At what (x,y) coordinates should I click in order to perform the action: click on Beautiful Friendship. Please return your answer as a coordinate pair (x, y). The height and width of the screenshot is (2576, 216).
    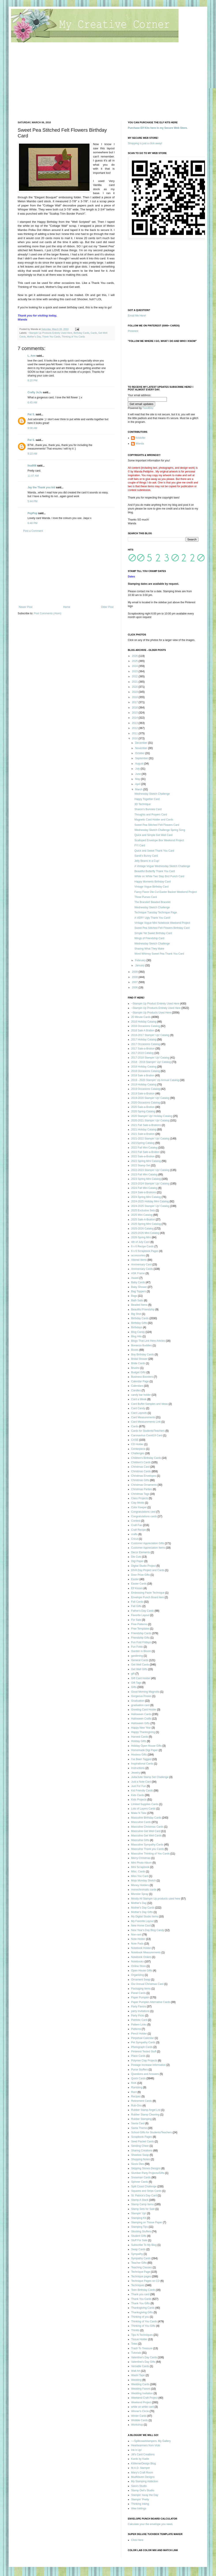
    Looking at the image, I should click on (143, 1309).